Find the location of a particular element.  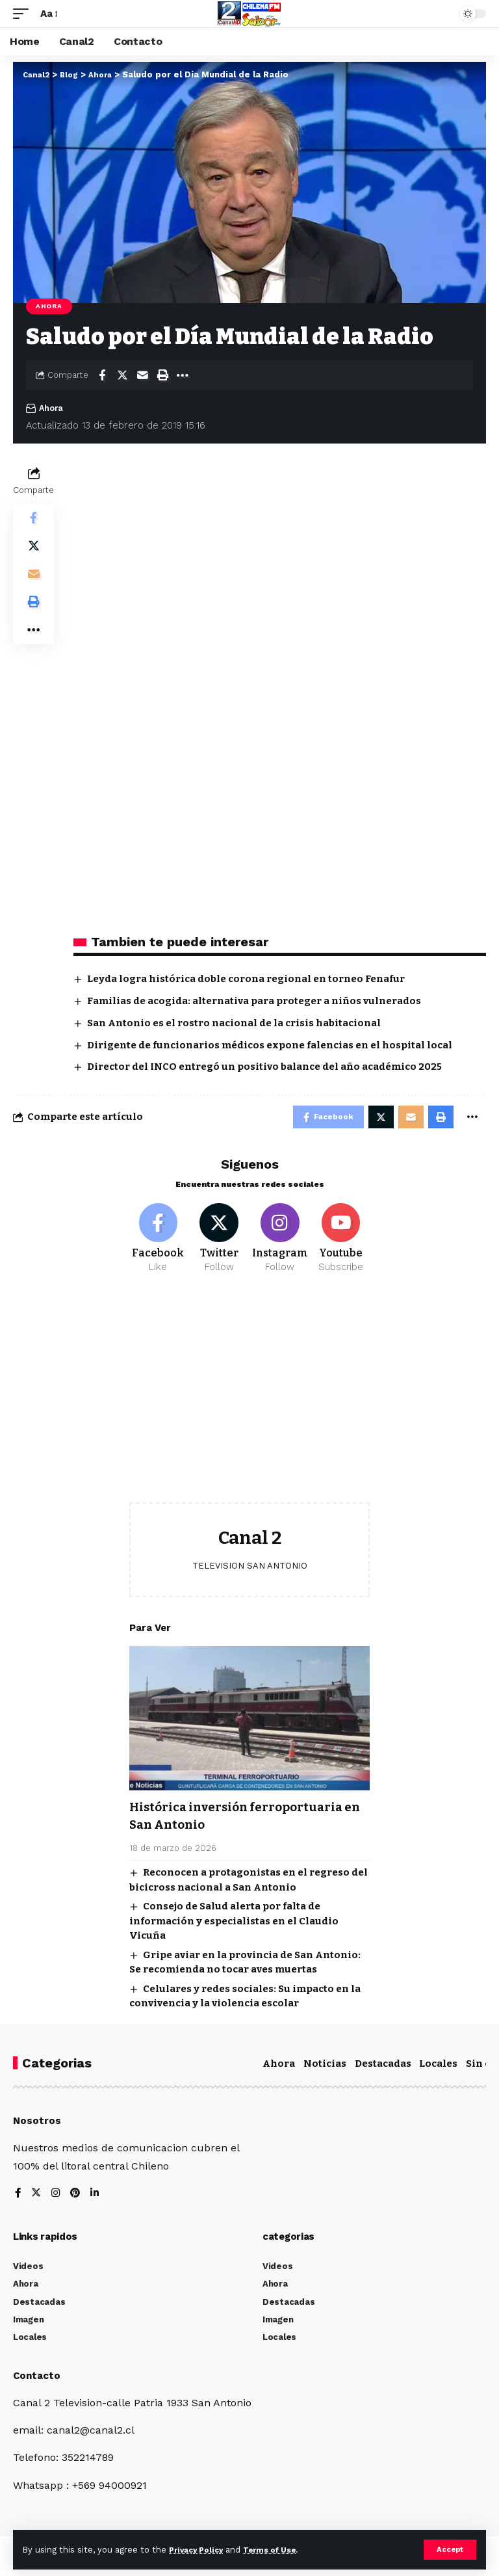

Terms of Use is located at coordinates (280, 2549).